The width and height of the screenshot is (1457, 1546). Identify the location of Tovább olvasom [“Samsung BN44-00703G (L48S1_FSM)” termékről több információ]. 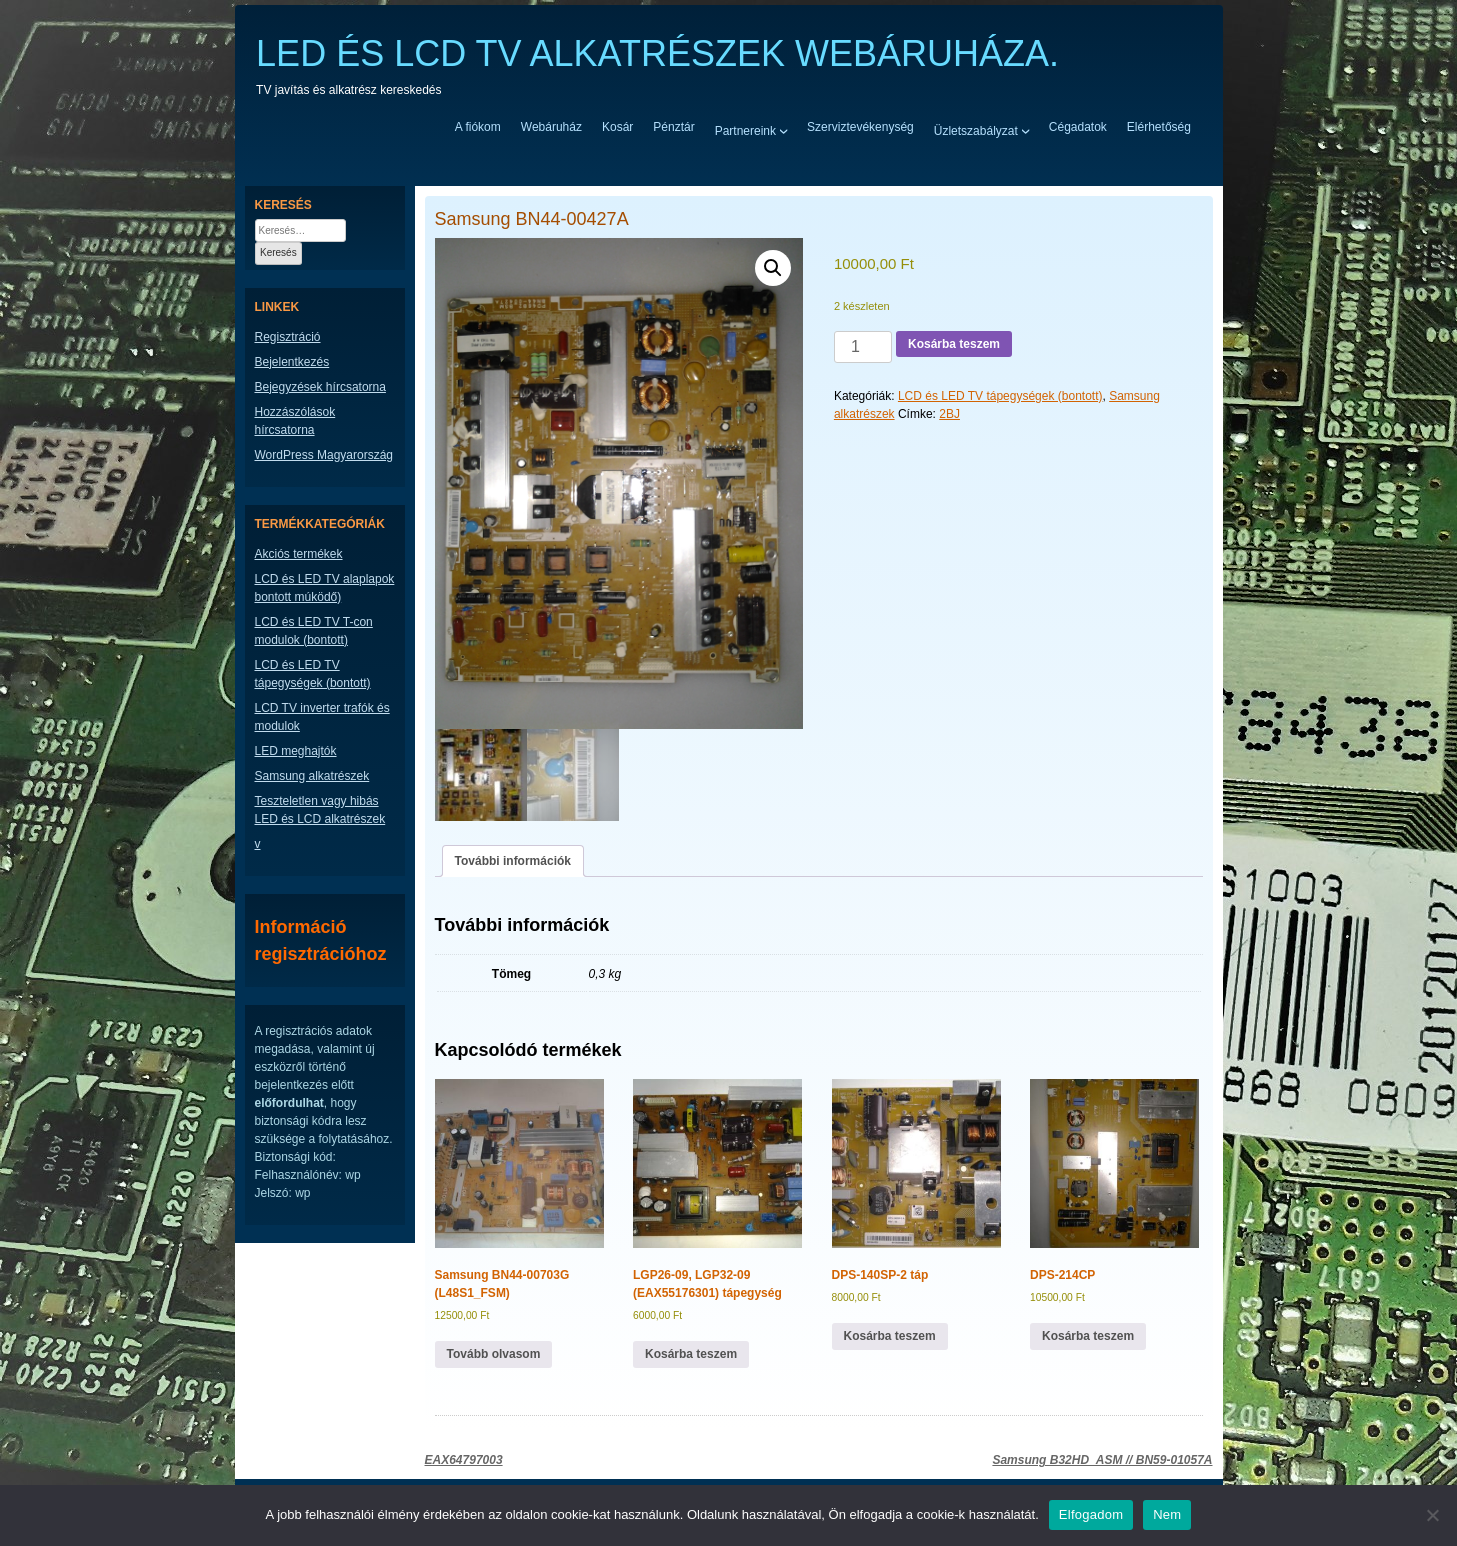
(494, 1354).